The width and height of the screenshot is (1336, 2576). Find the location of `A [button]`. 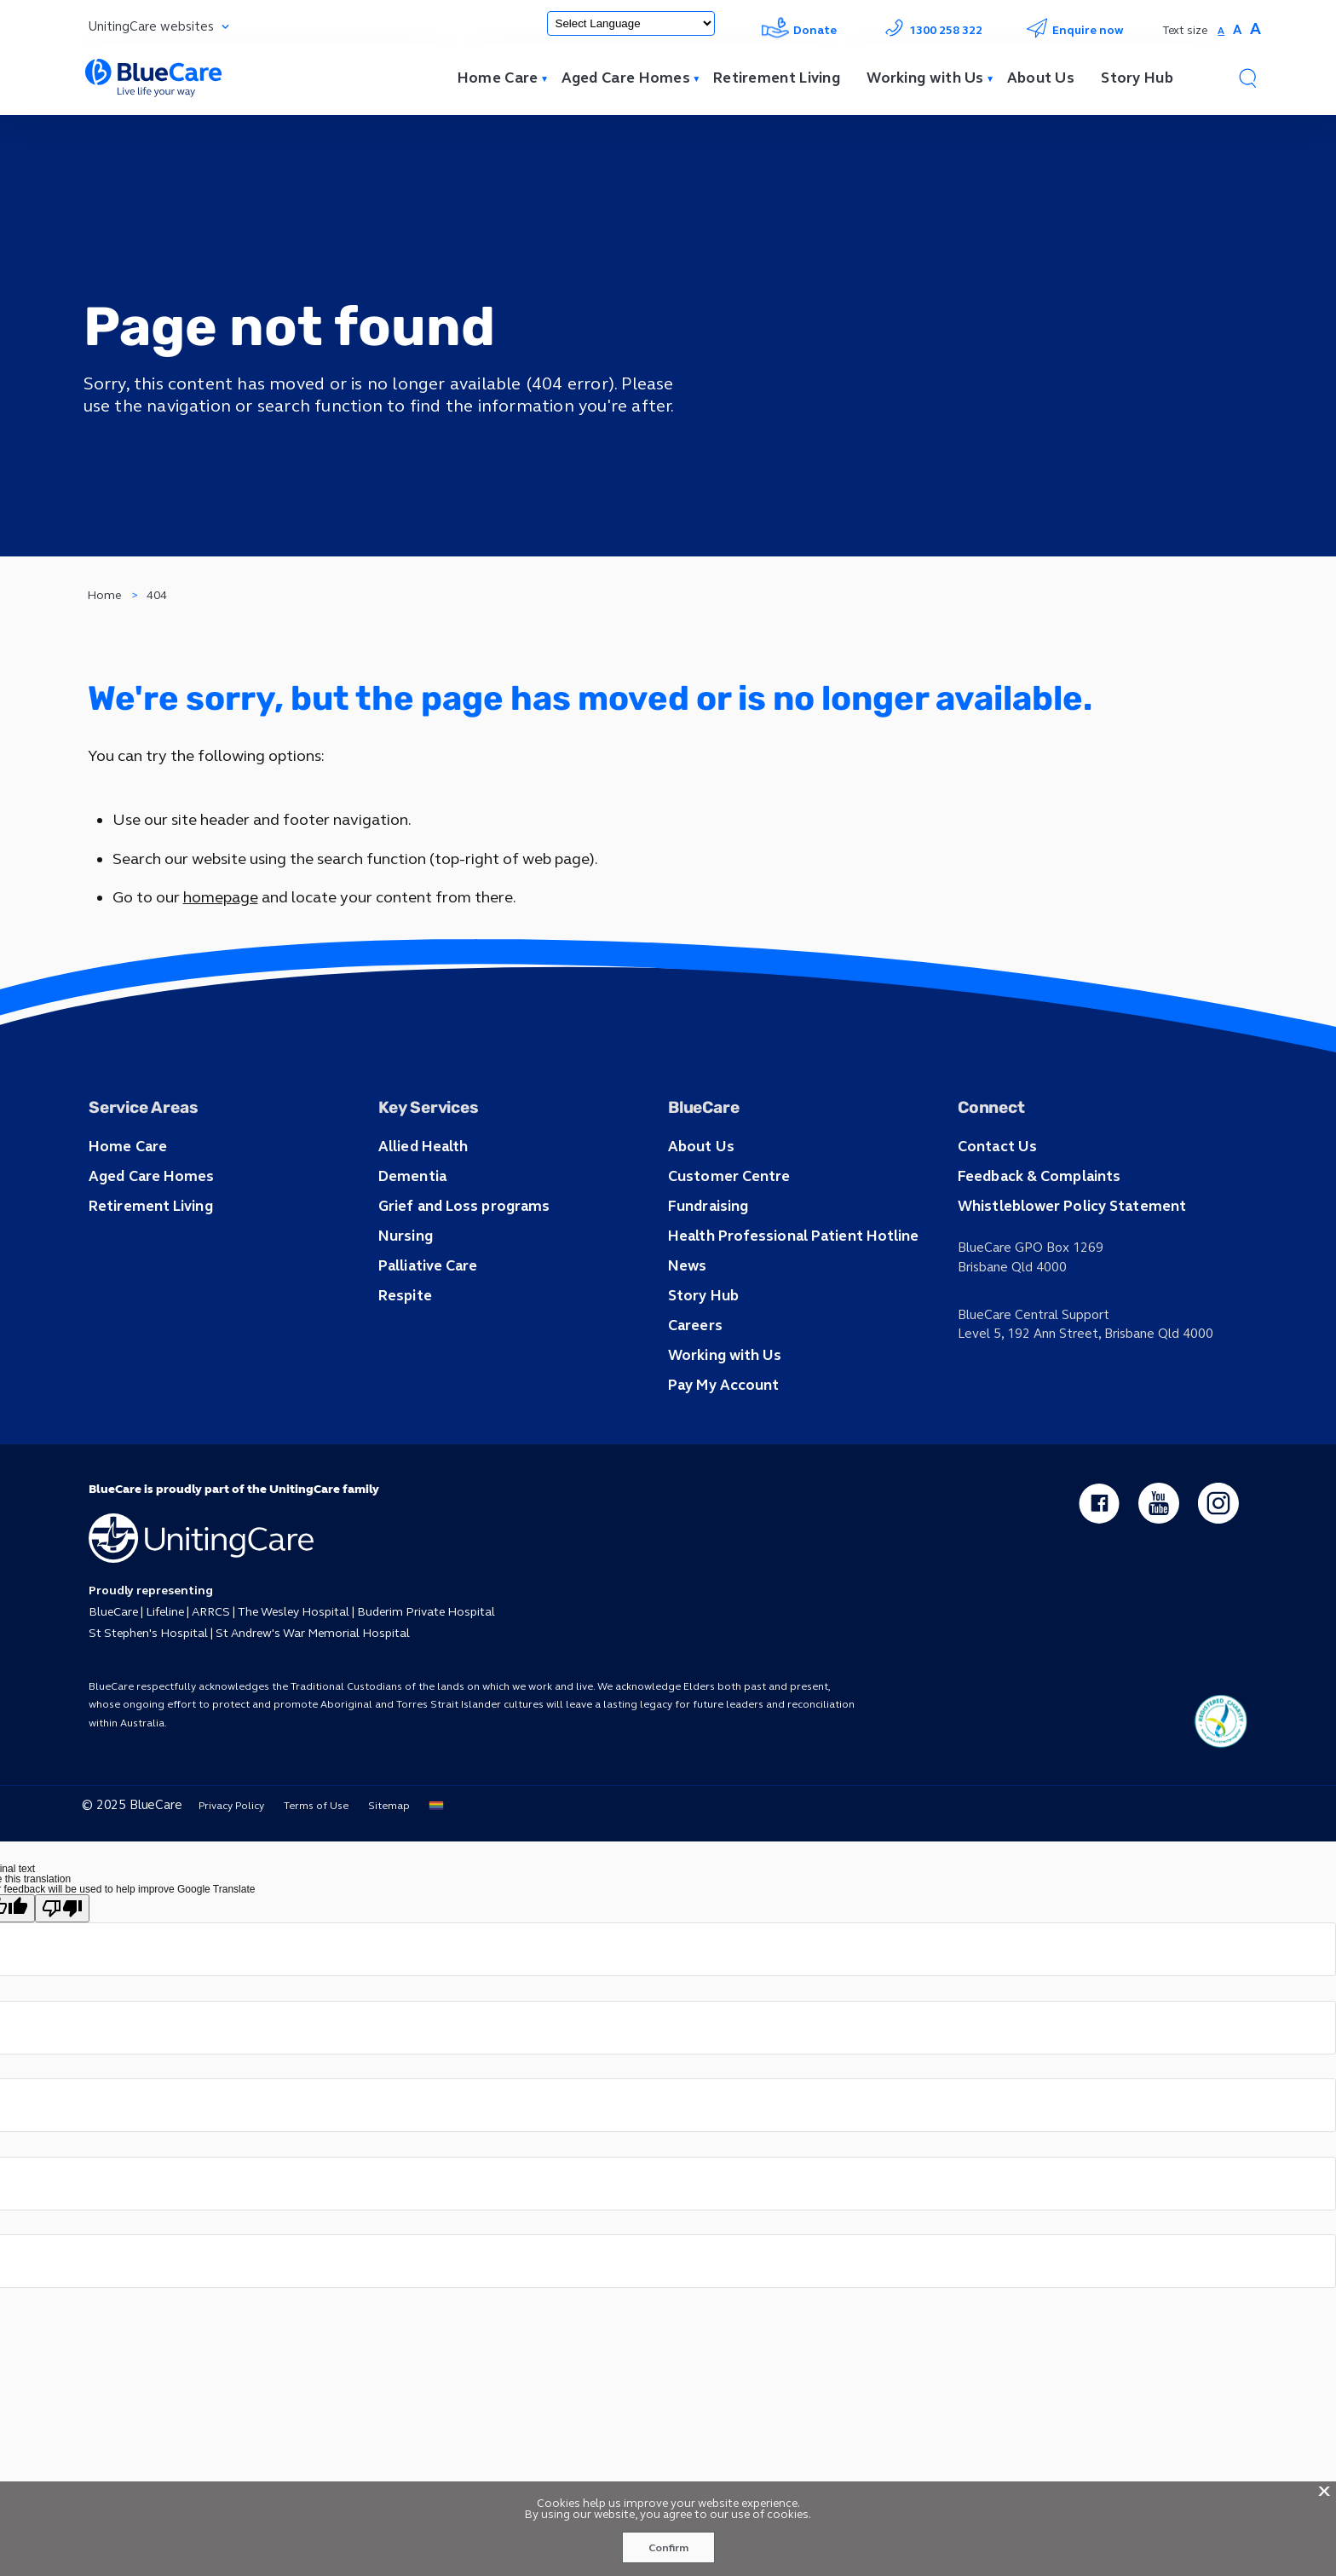

A [button] is located at coordinates (1219, 31).